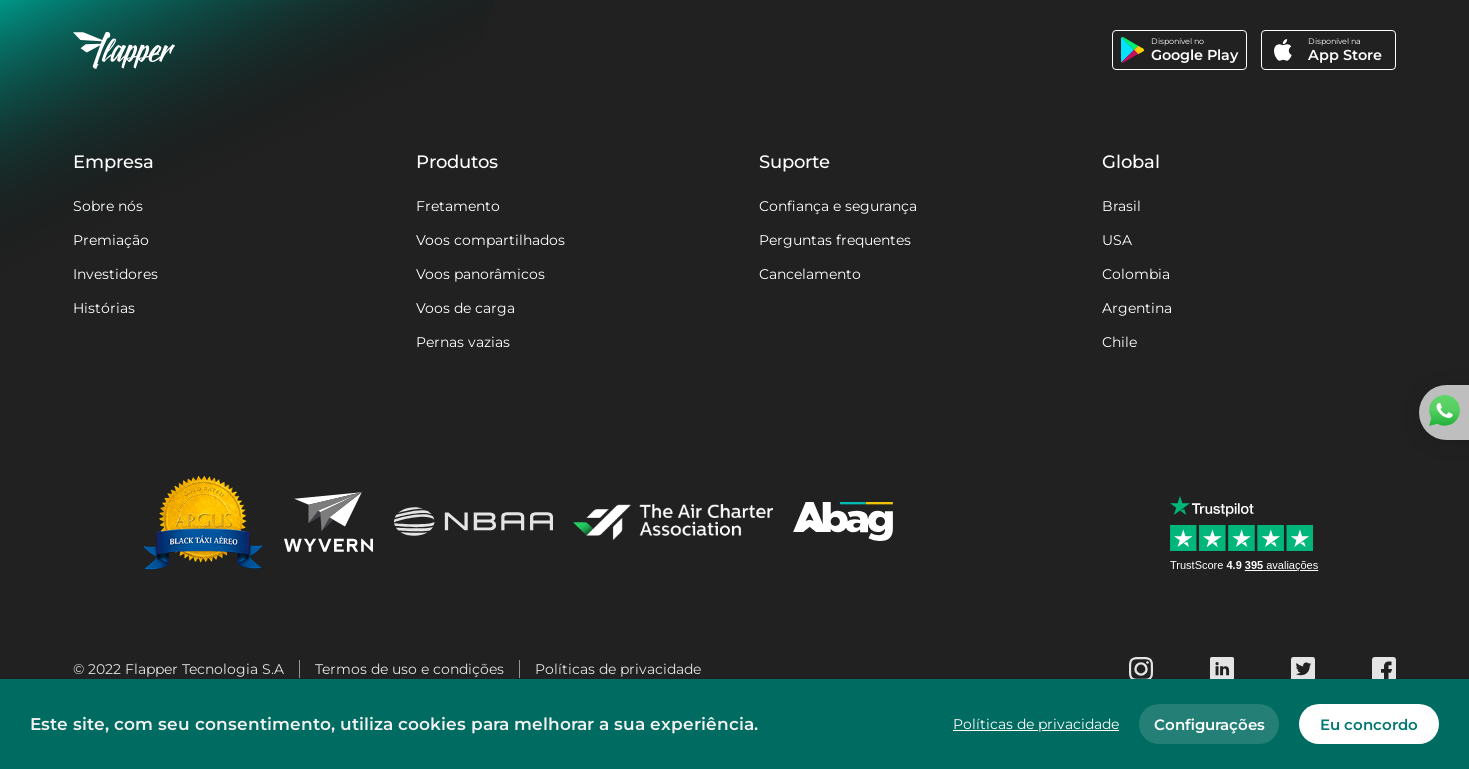 This screenshot has width=1469, height=769. What do you see at coordinates (490, 240) in the screenshot?
I see `Voos compartilhados` at bounding box center [490, 240].